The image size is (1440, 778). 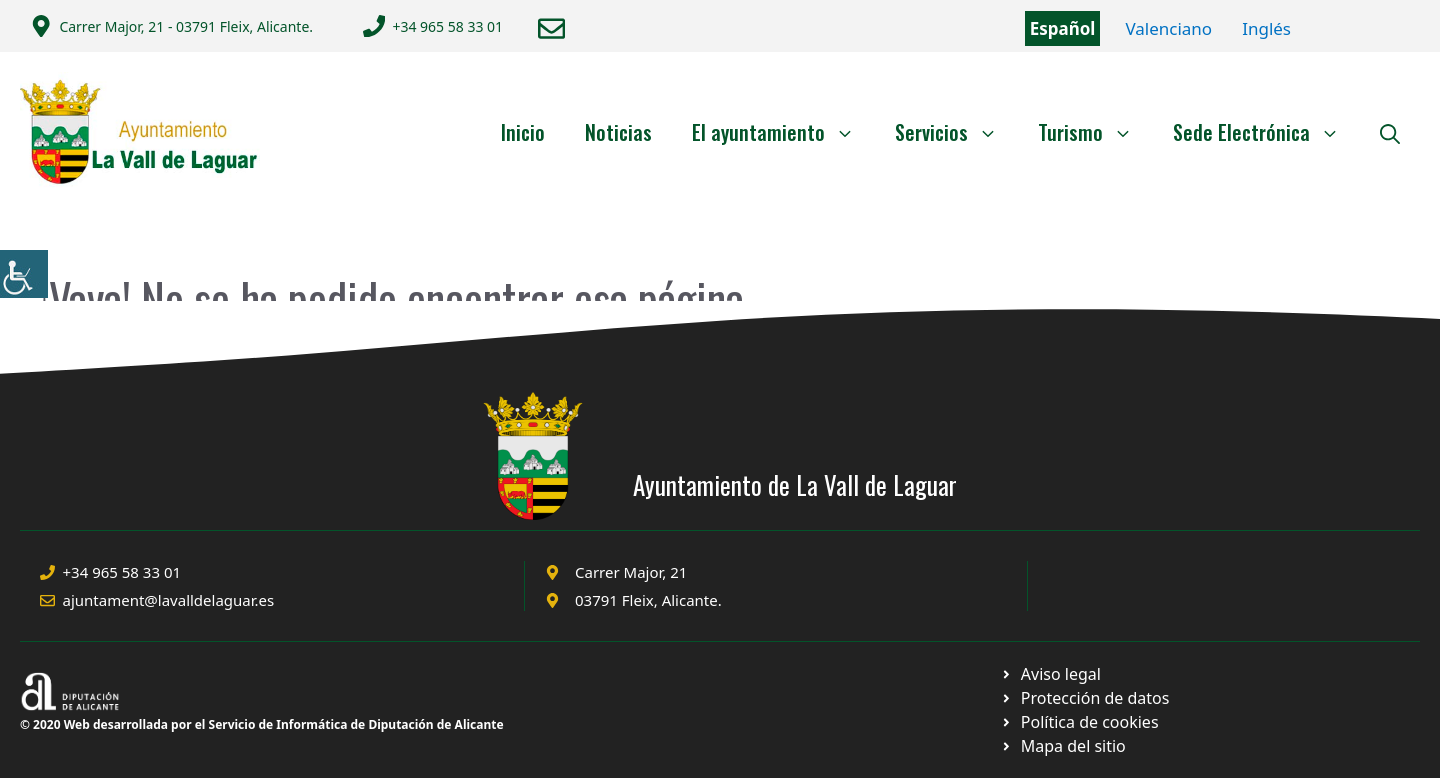 What do you see at coordinates (24, 274) in the screenshot?
I see `[Barra lateral del ayudante de accesibilidad]` at bounding box center [24, 274].